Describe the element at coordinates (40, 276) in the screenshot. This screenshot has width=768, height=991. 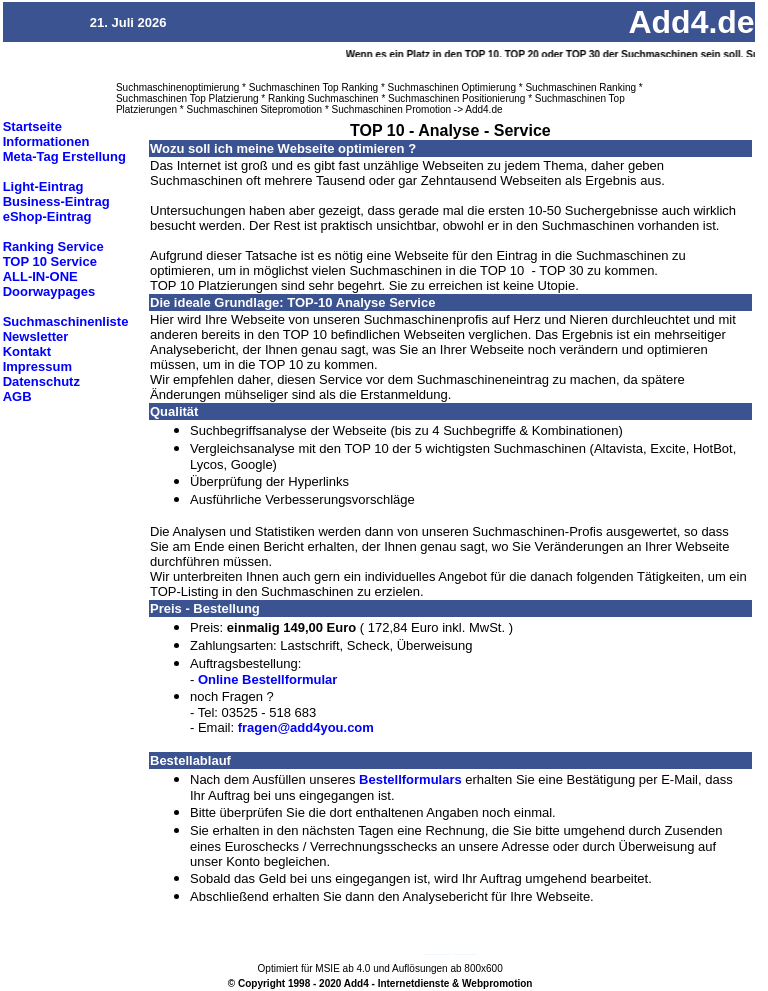
I see `ALL-IN-ONE` at that location.